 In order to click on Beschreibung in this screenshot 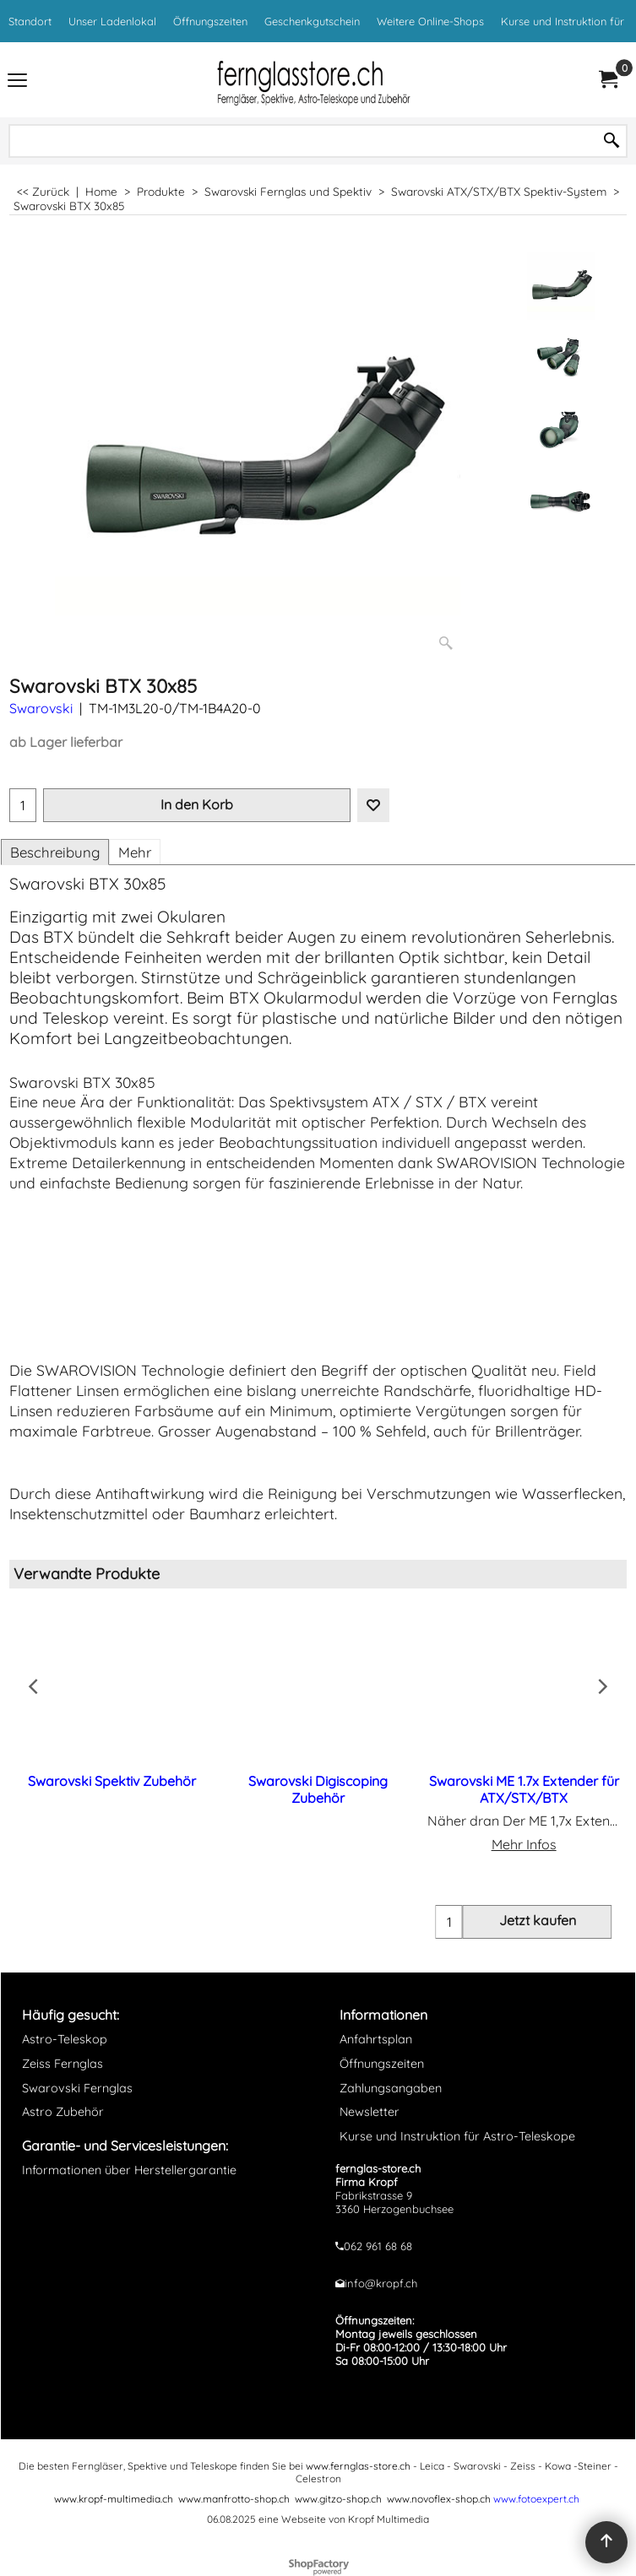, I will do `click(55, 852)`.